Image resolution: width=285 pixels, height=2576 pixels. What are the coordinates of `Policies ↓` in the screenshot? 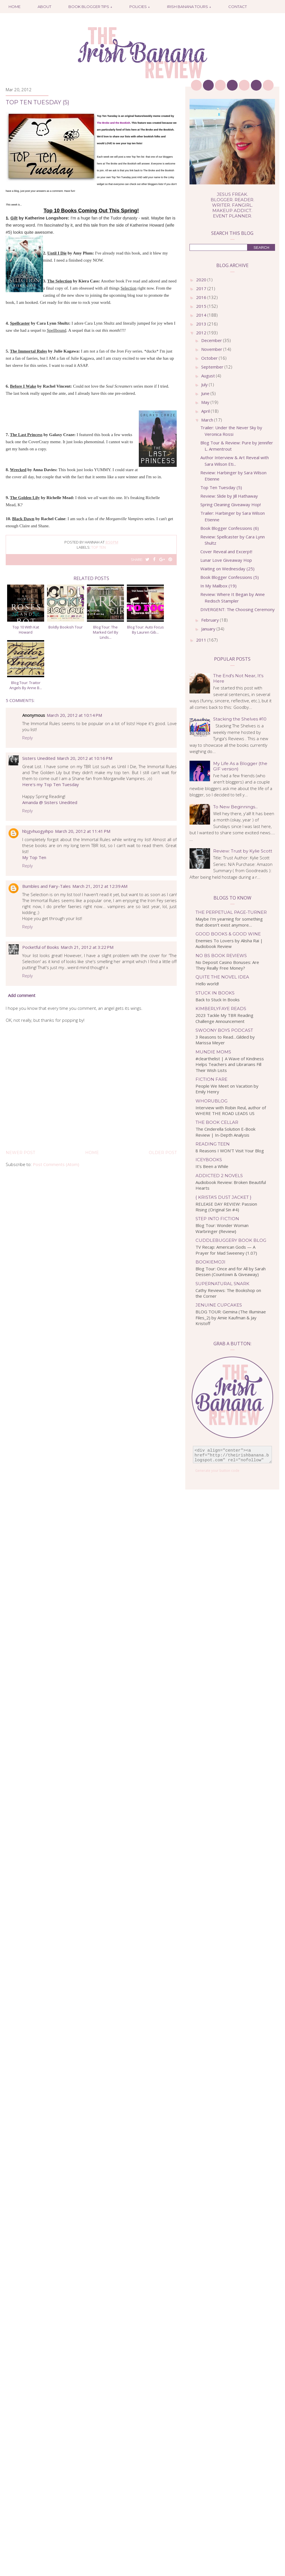 It's located at (139, 6).